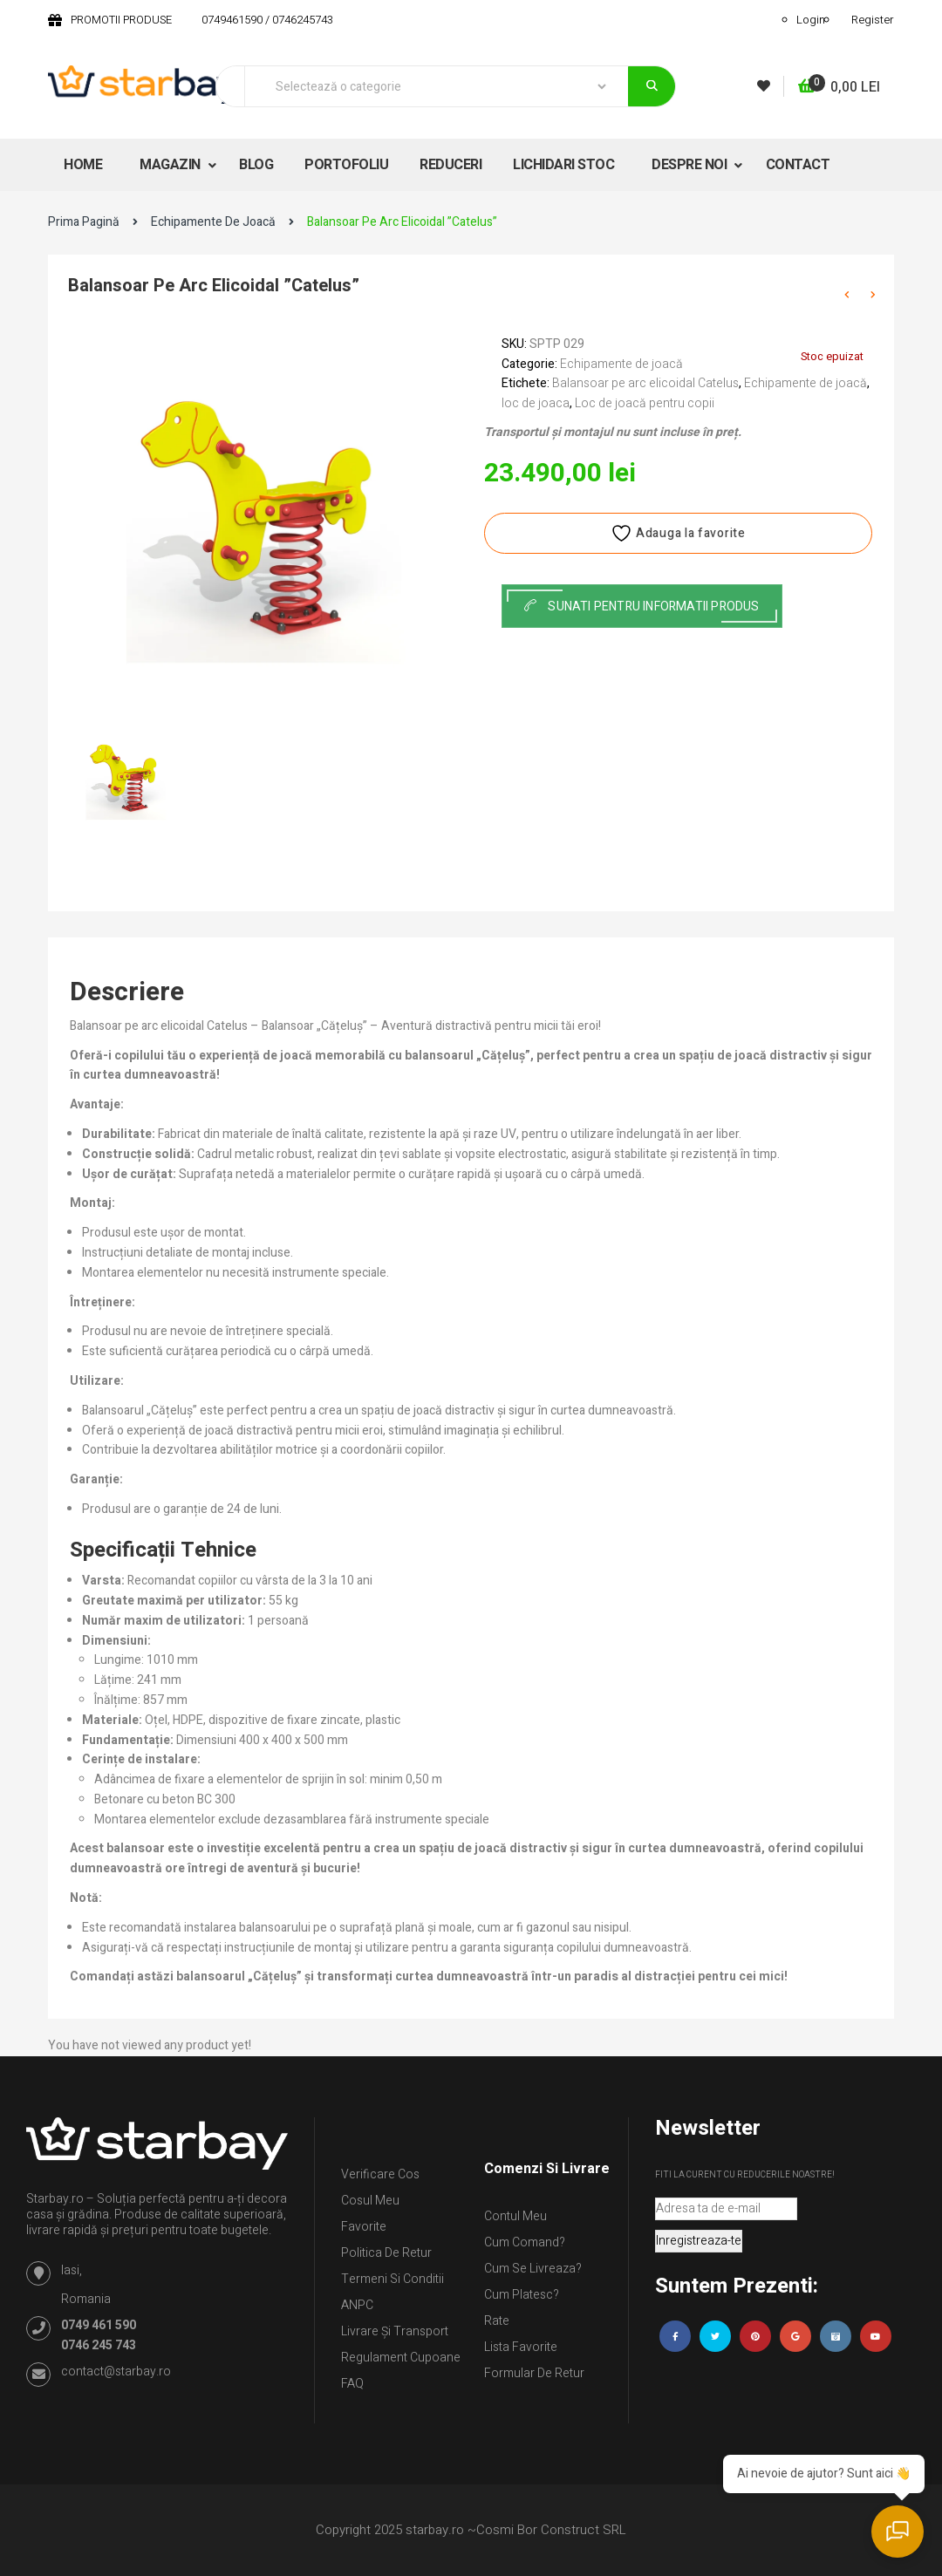 The width and height of the screenshot is (942, 2576). Describe the element at coordinates (745, 2175) in the screenshot. I see `Fiti la curent cu reducerile noastre!` at that location.